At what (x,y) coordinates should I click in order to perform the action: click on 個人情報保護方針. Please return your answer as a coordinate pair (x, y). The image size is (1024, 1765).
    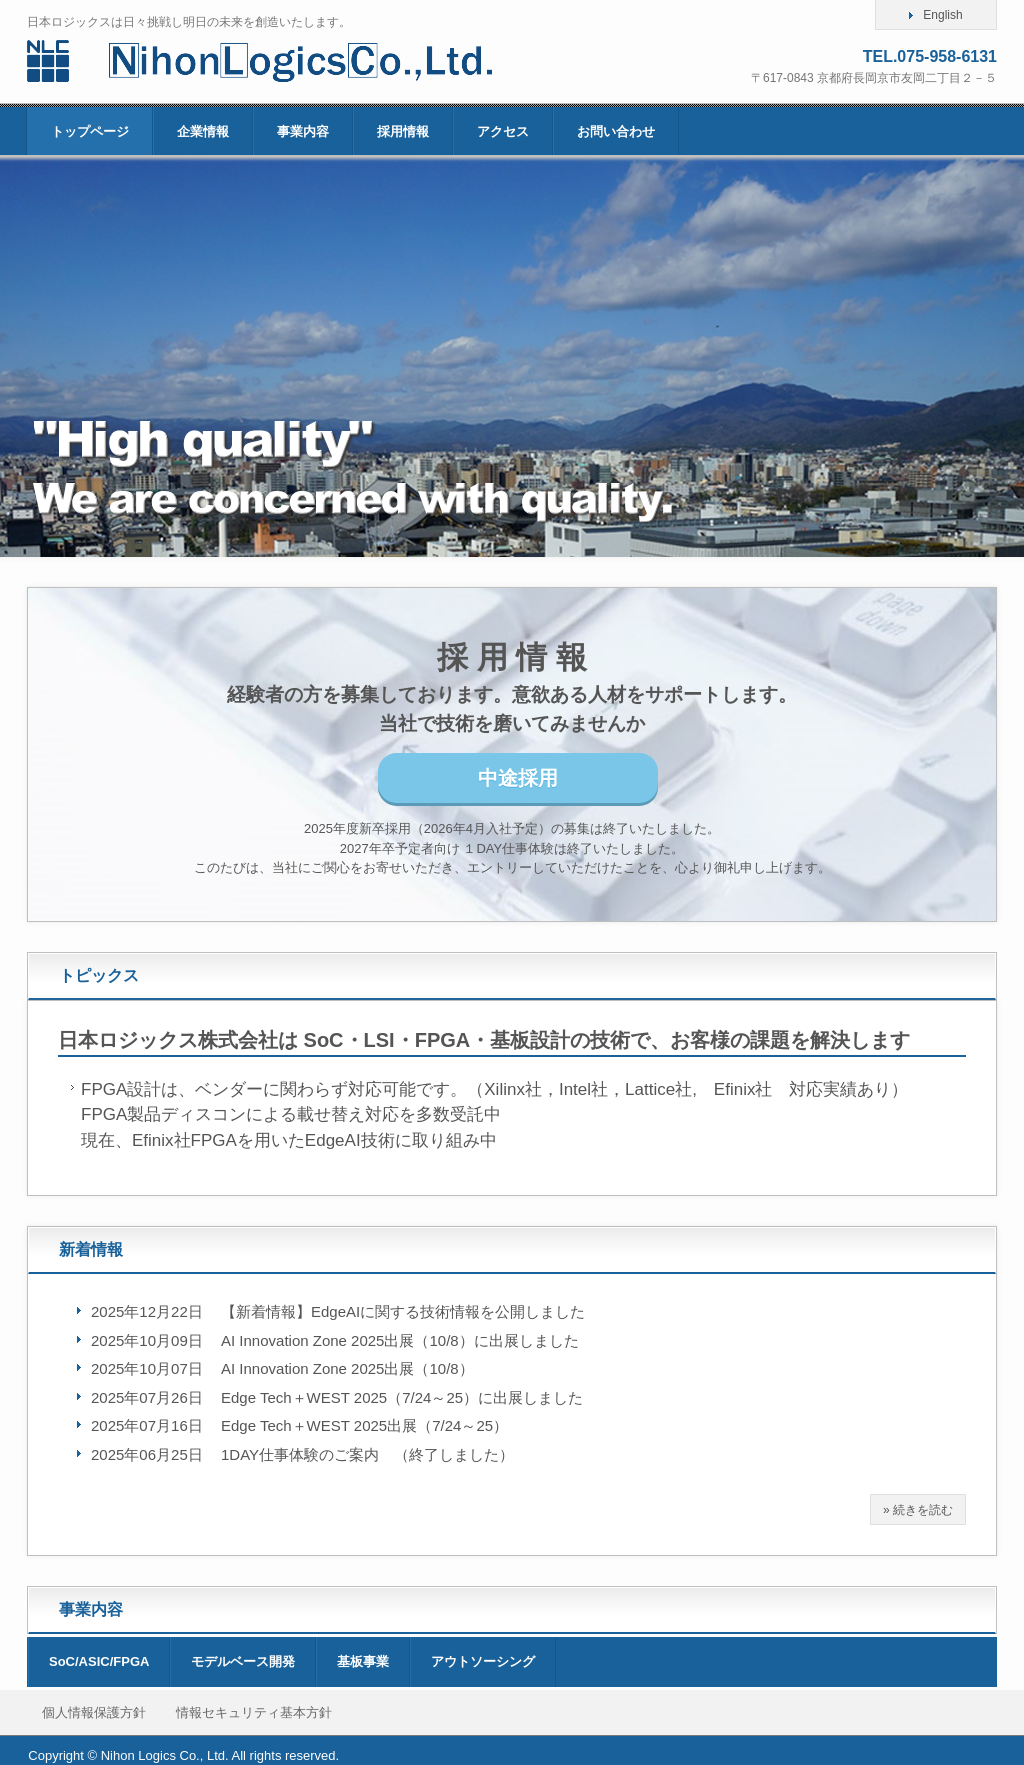
    Looking at the image, I should click on (94, 1712).